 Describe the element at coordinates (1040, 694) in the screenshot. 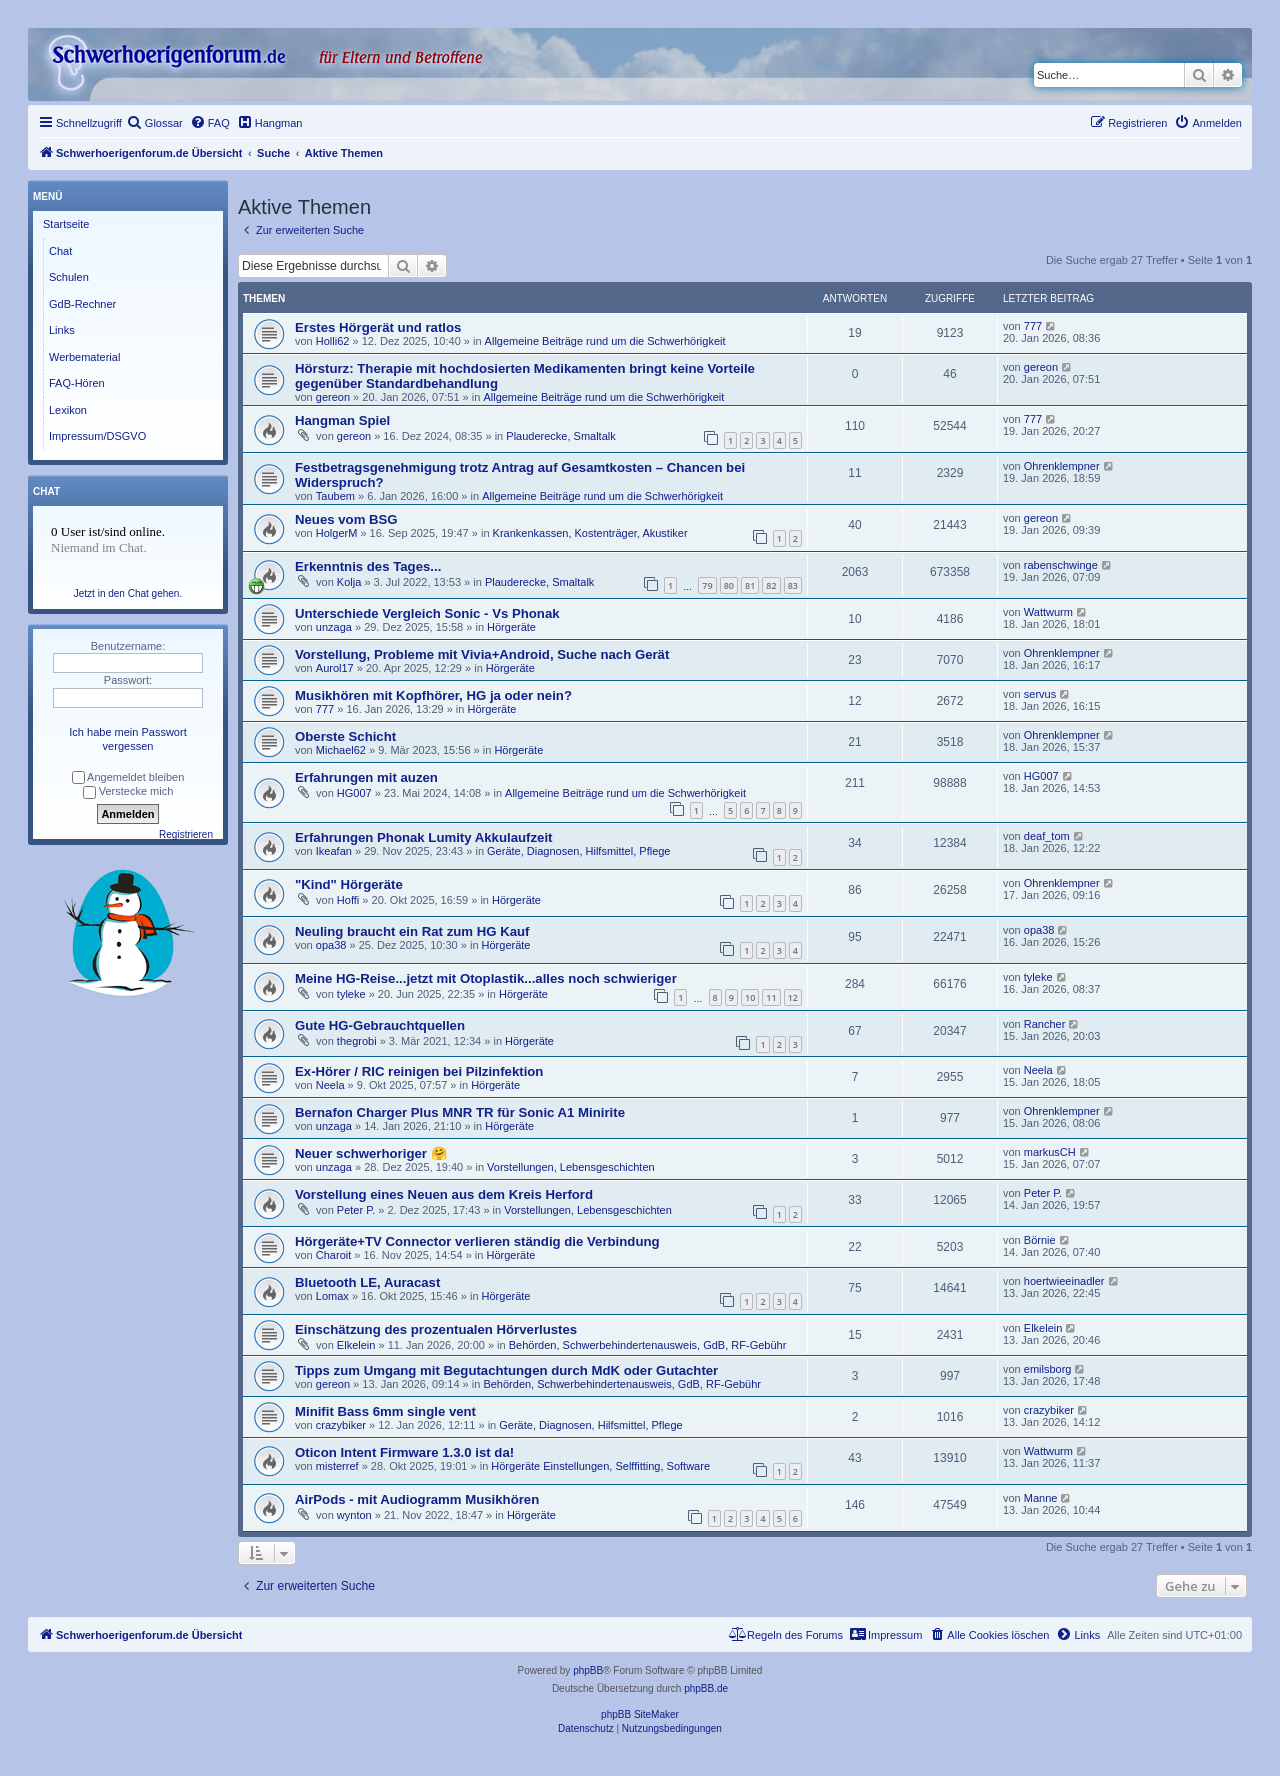

I see `servus` at that location.